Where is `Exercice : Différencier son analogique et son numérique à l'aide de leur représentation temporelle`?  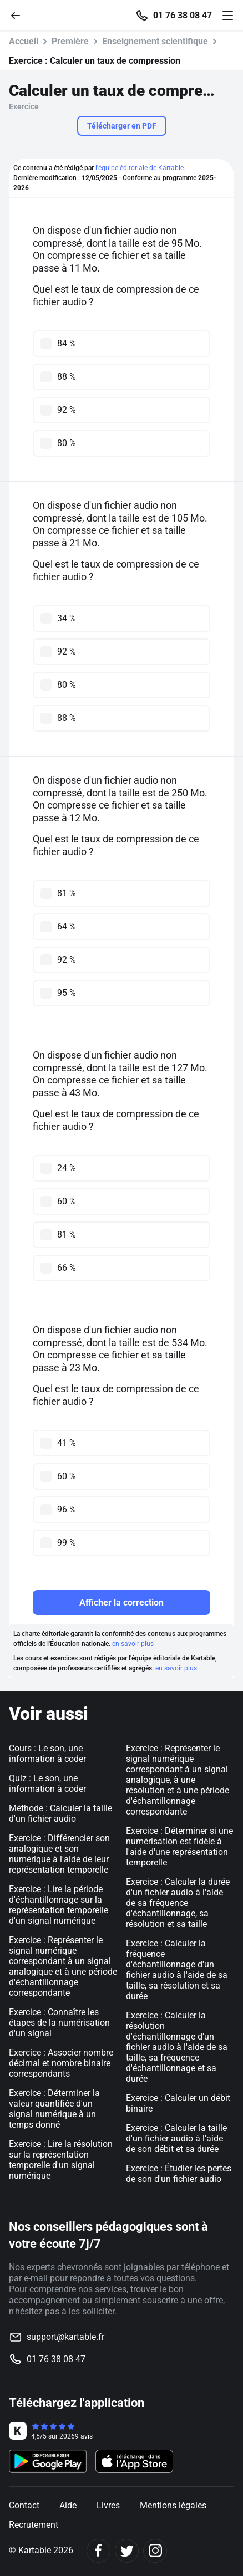 Exercice : Différencier son analogique et son numérique à l'aide de leur représentation temporelle is located at coordinates (59, 1854).